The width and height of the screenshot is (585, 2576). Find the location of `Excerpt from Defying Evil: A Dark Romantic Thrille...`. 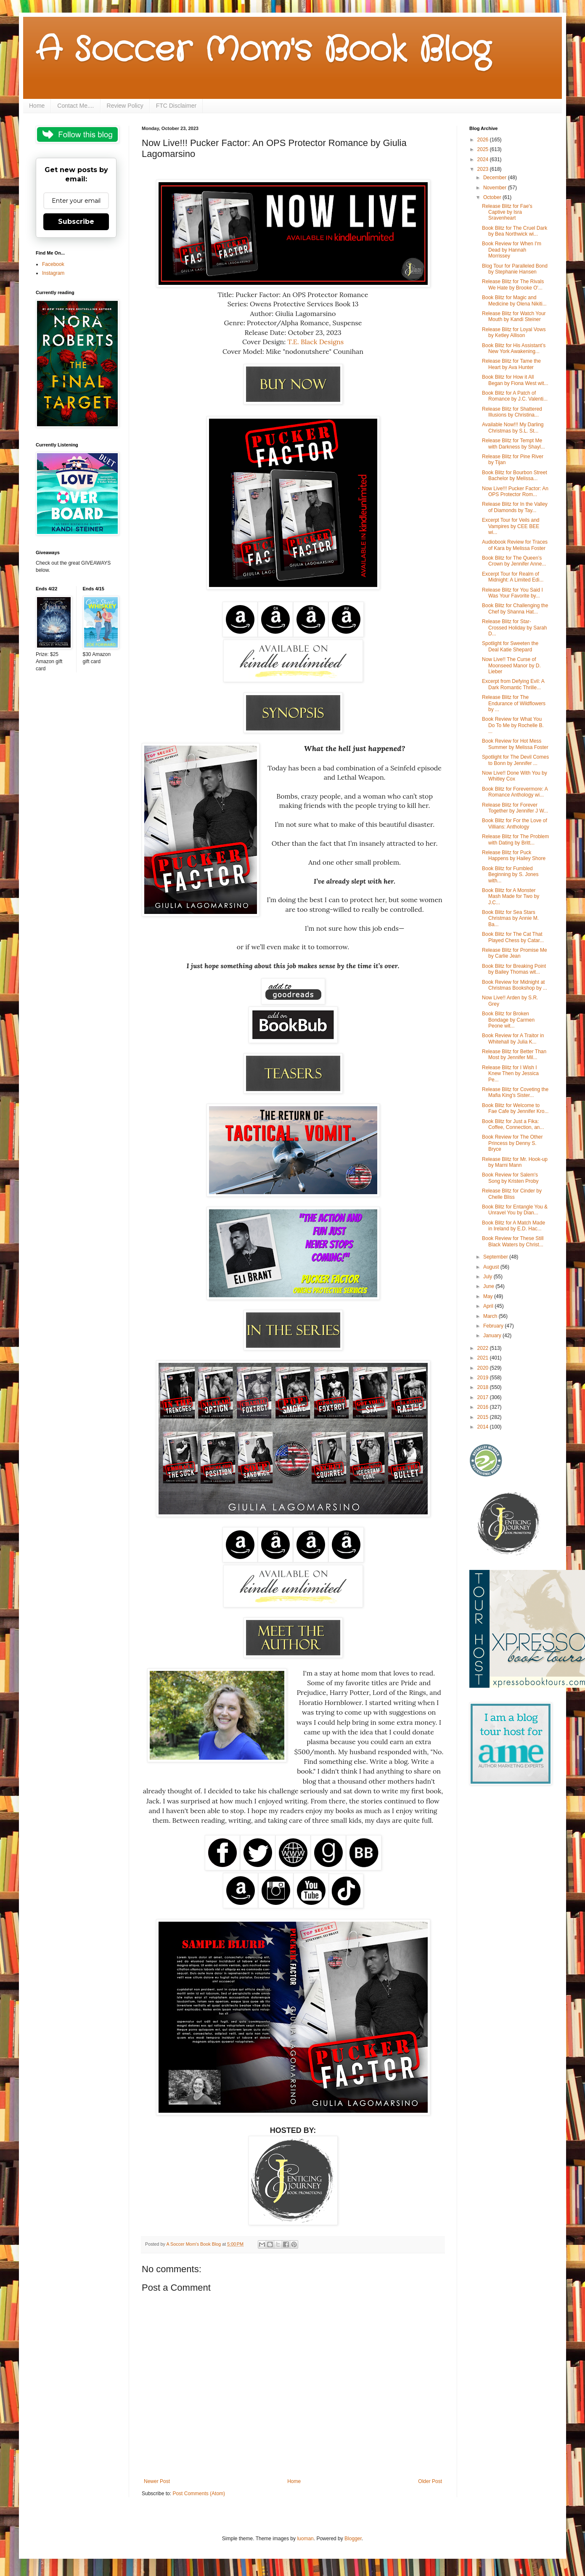

Excerpt from Defying Evil: A Dark Romantic Thrille... is located at coordinates (513, 684).